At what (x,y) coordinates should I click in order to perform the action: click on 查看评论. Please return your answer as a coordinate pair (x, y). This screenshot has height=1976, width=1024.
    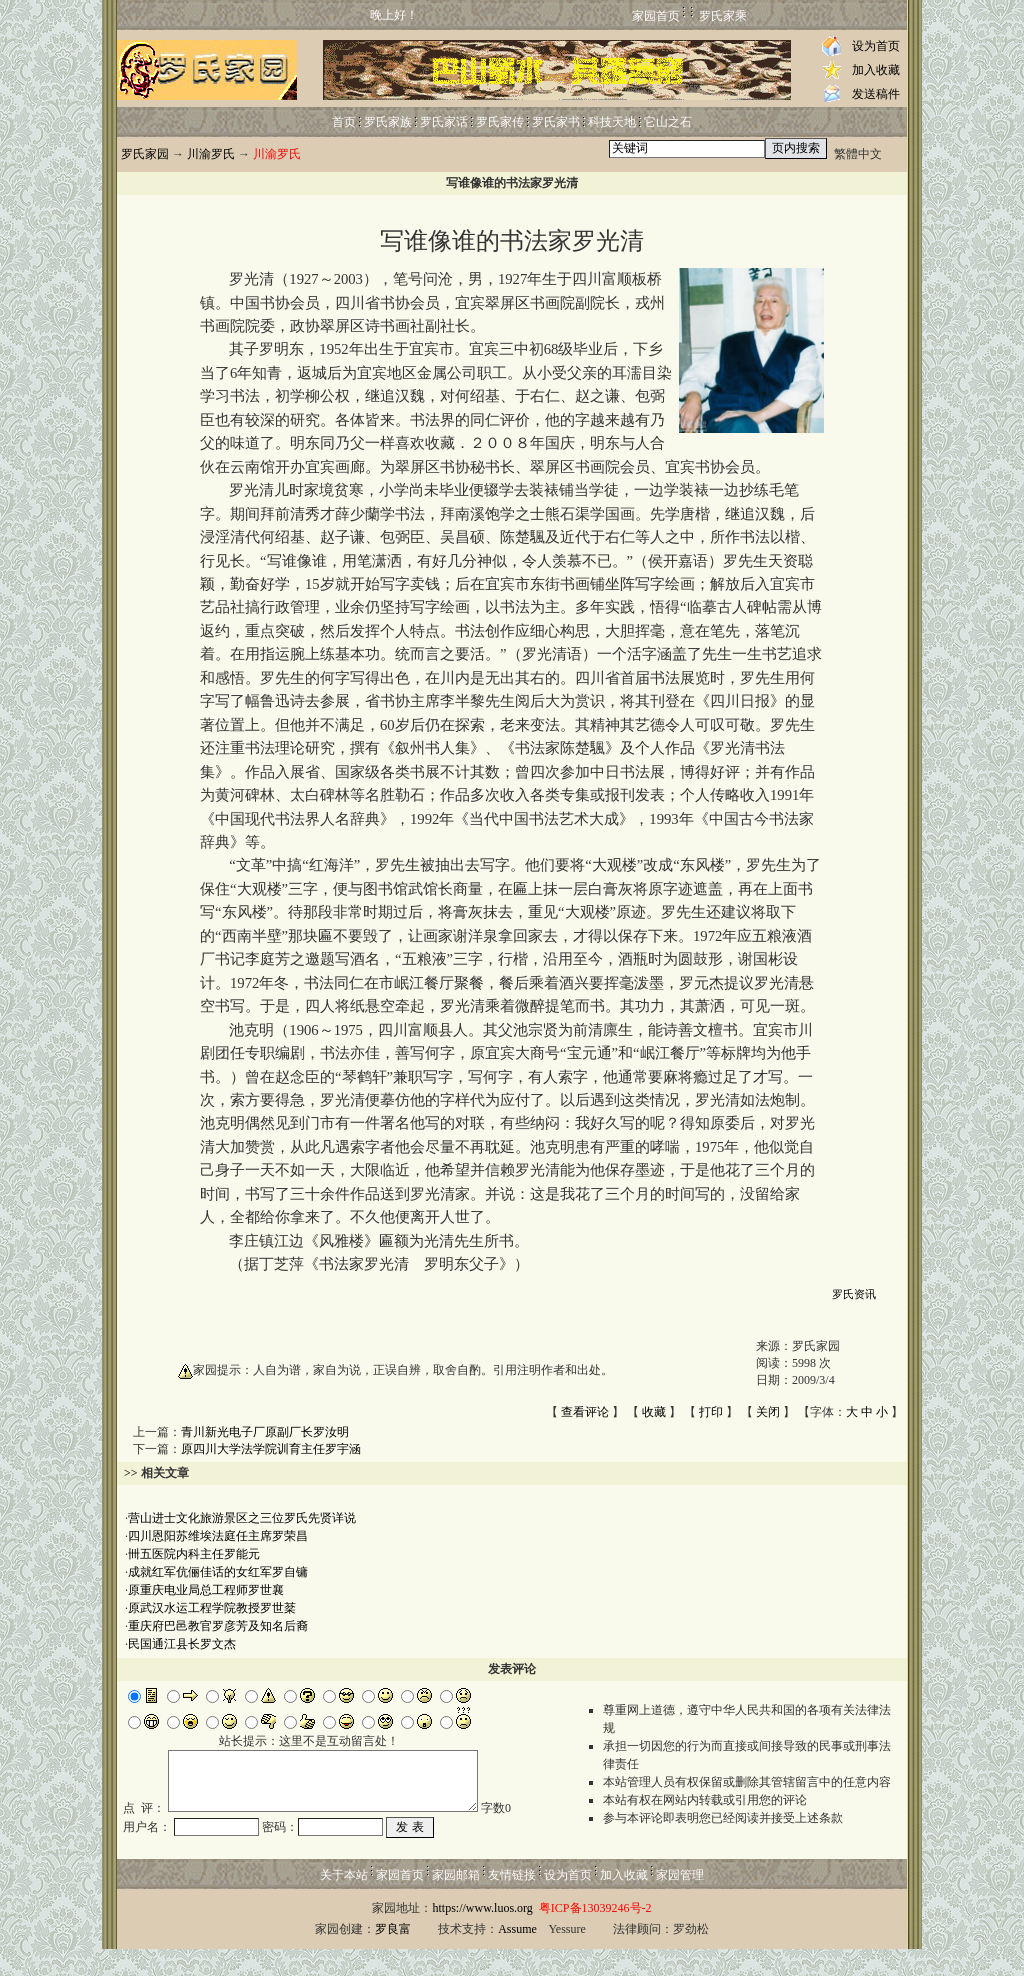
    Looking at the image, I should click on (585, 1412).